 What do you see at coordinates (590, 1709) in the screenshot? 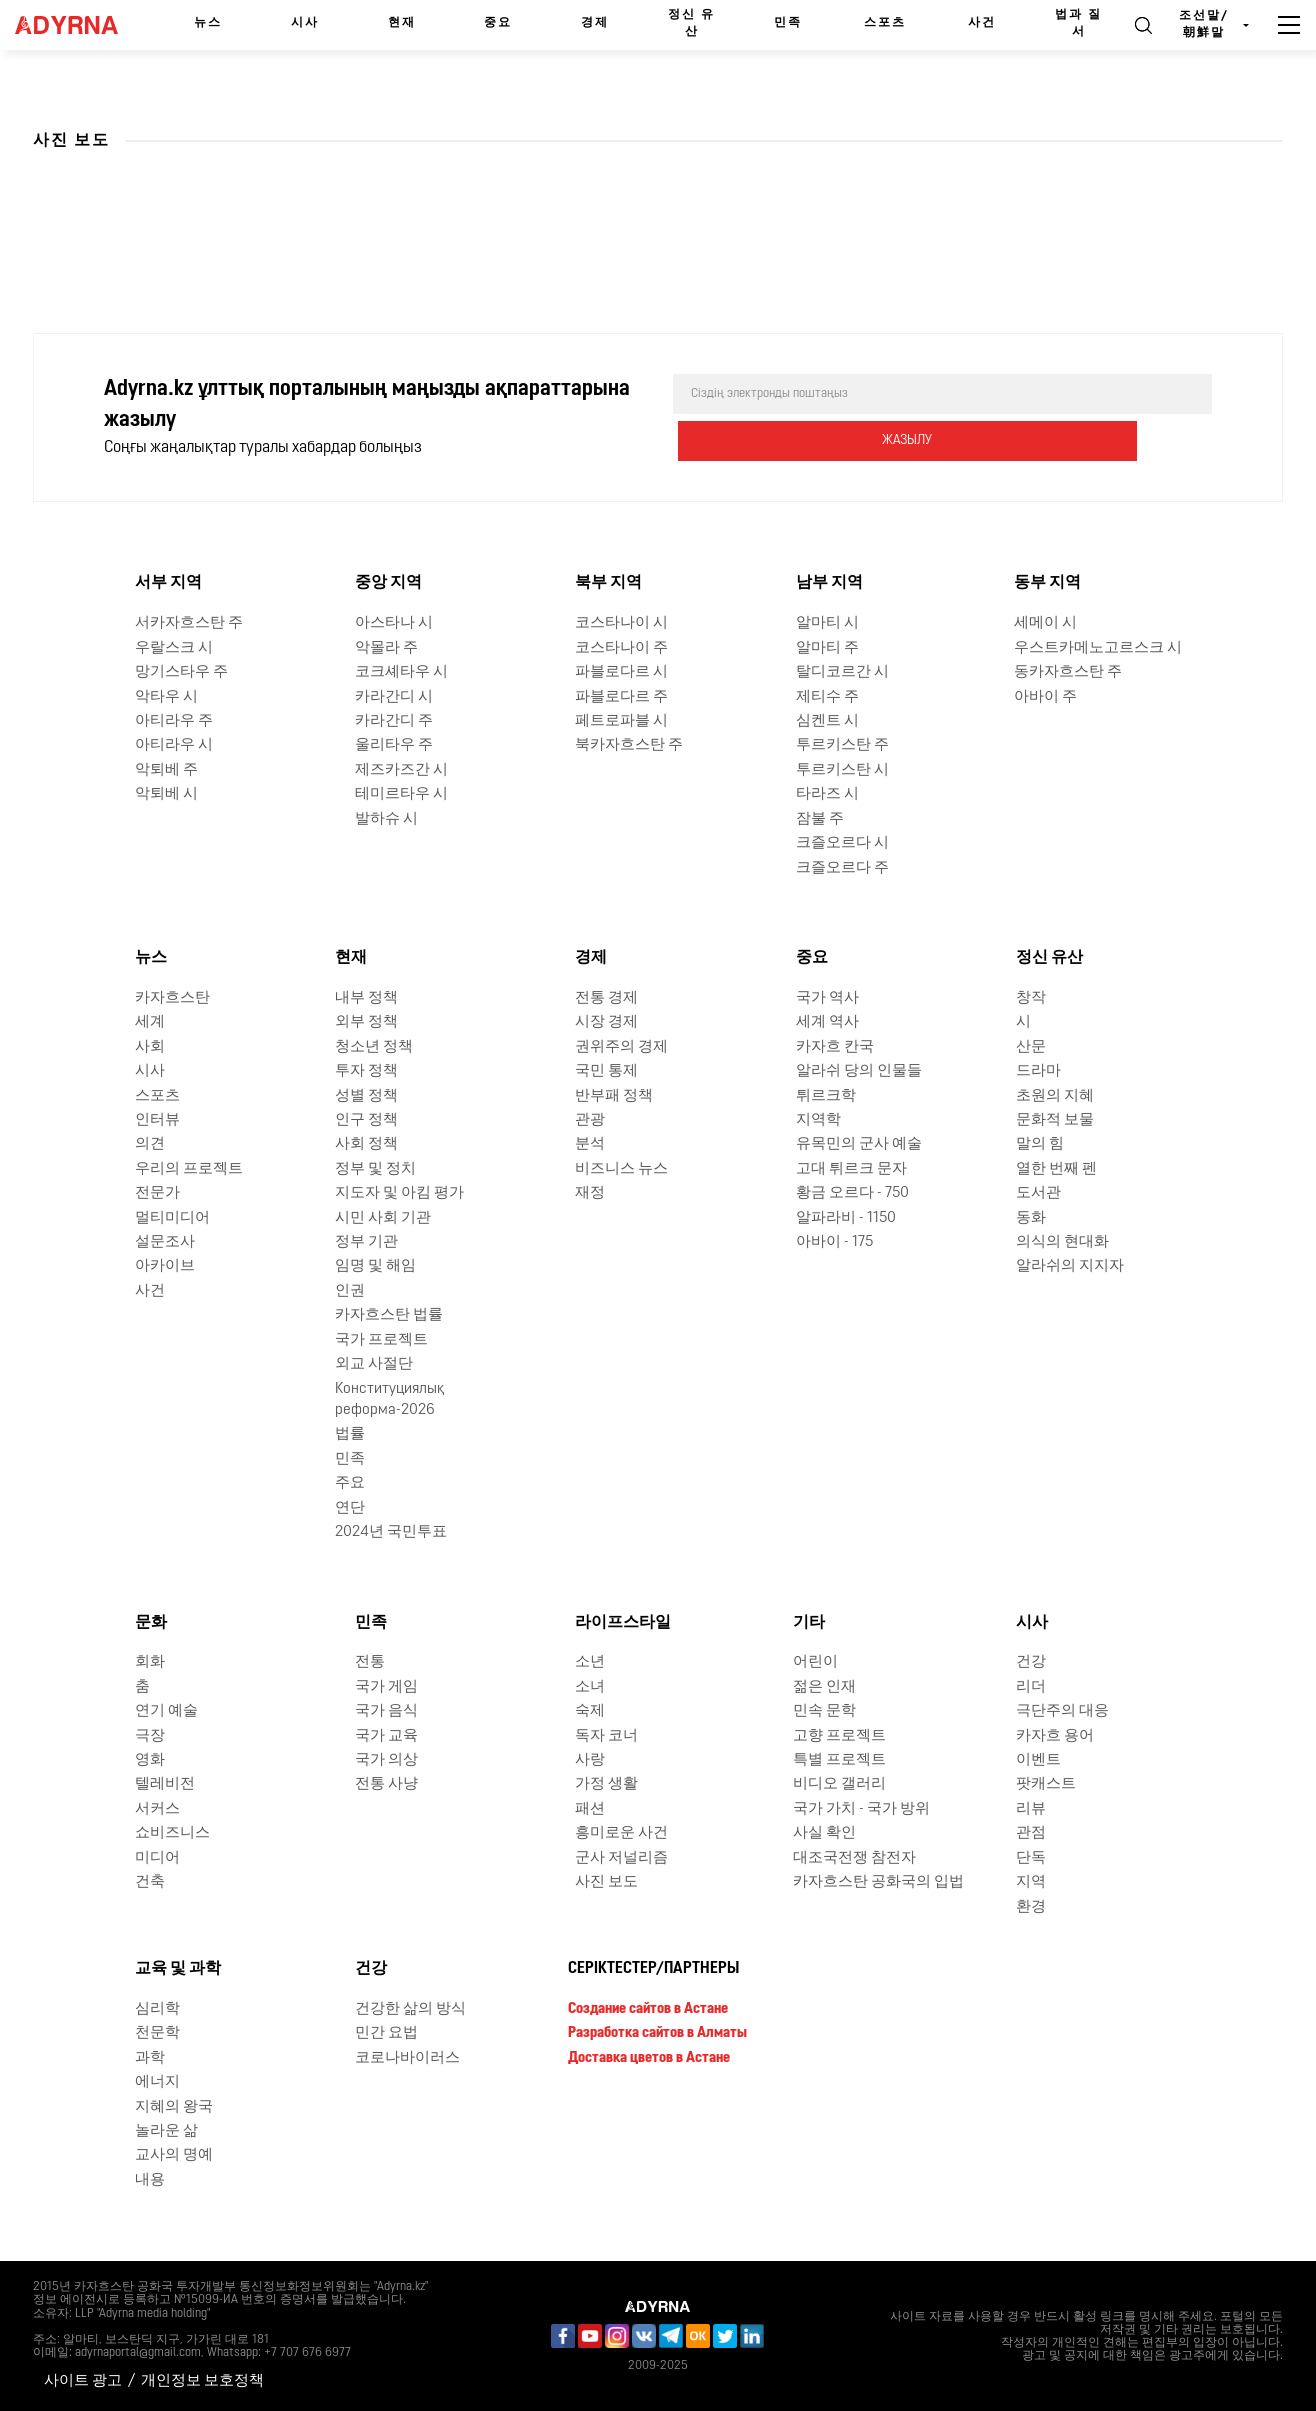
I see `숙제` at bounding box center [590, 1709].